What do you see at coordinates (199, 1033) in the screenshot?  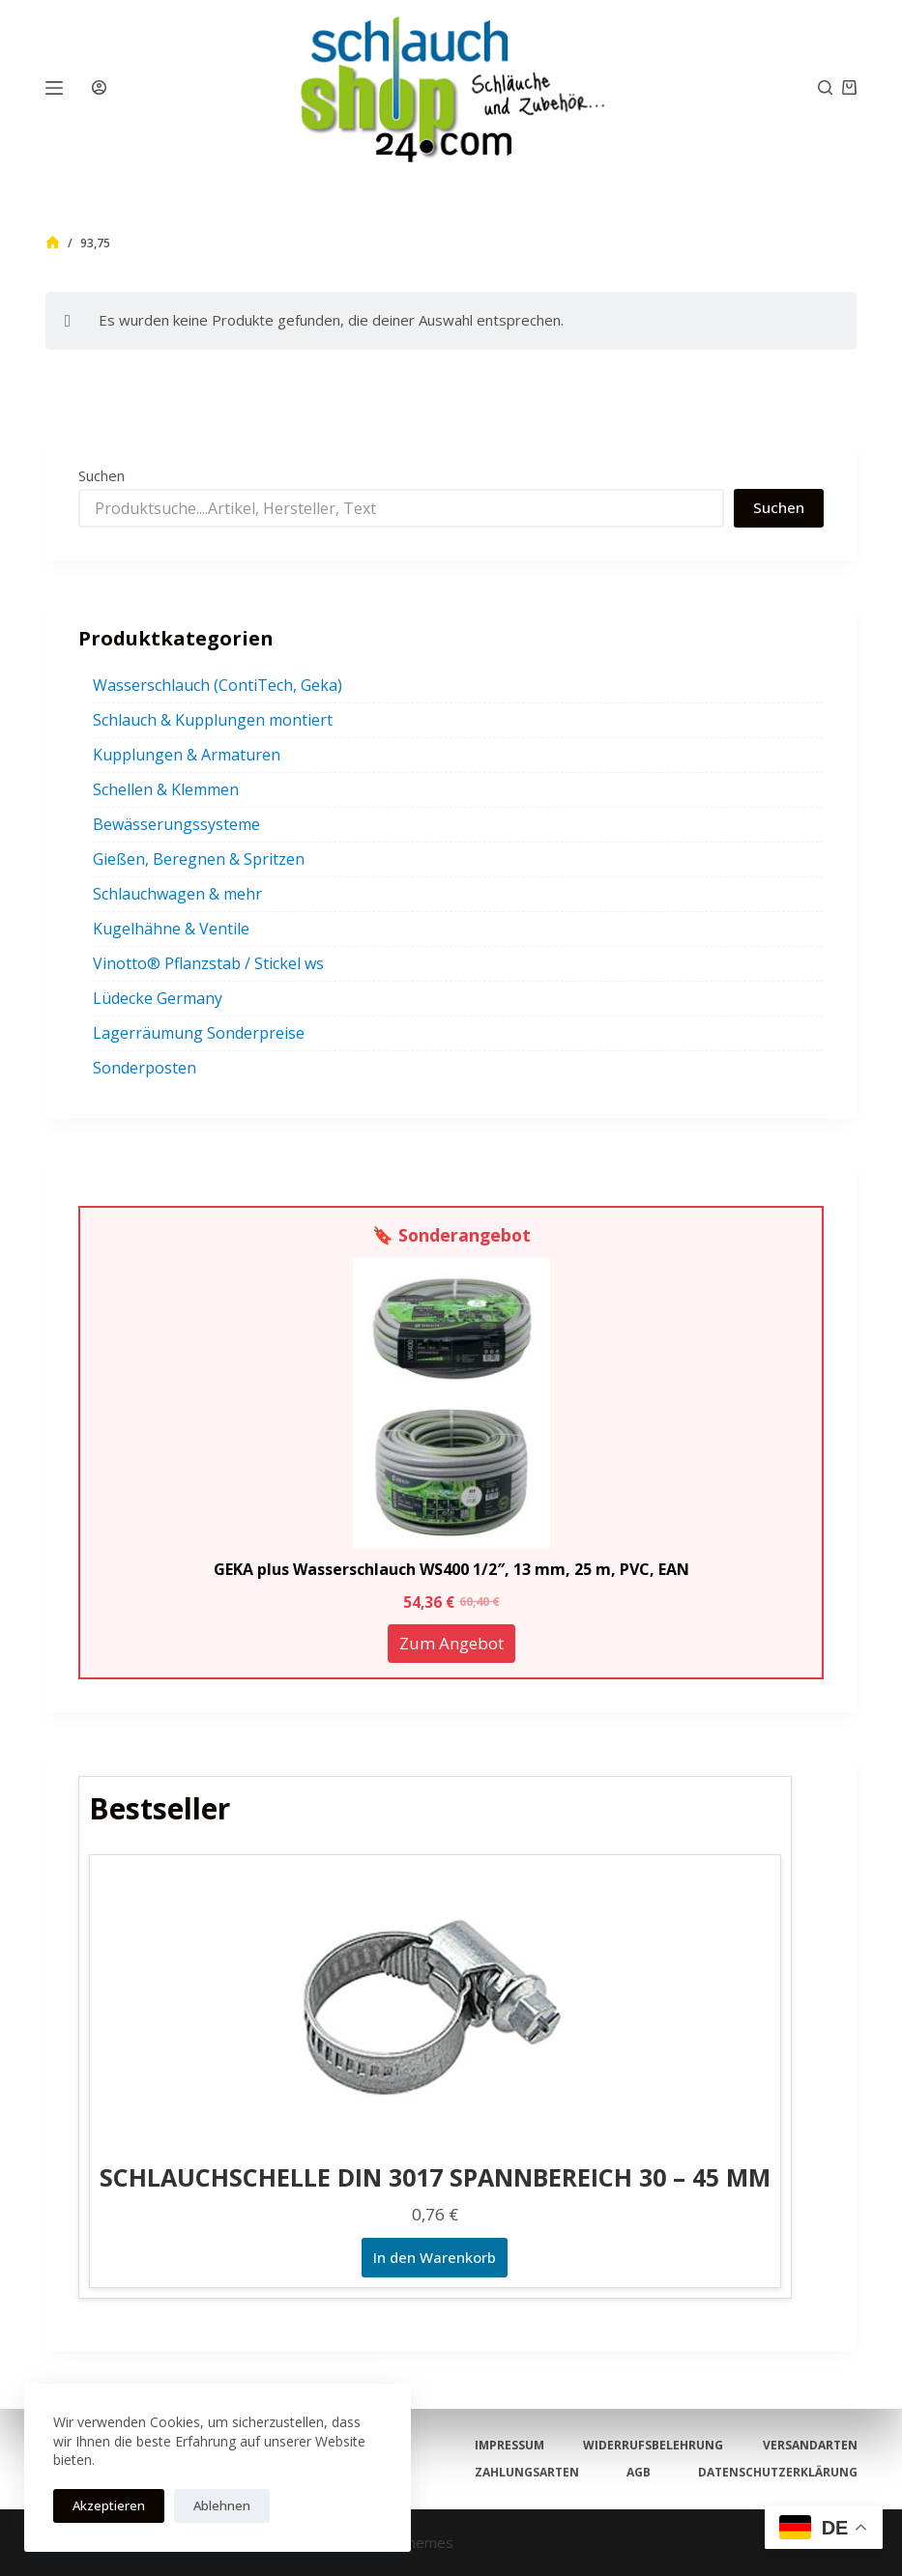 I see `Lagerräumung Sonderpreise` at bounding box center [199, 1033].